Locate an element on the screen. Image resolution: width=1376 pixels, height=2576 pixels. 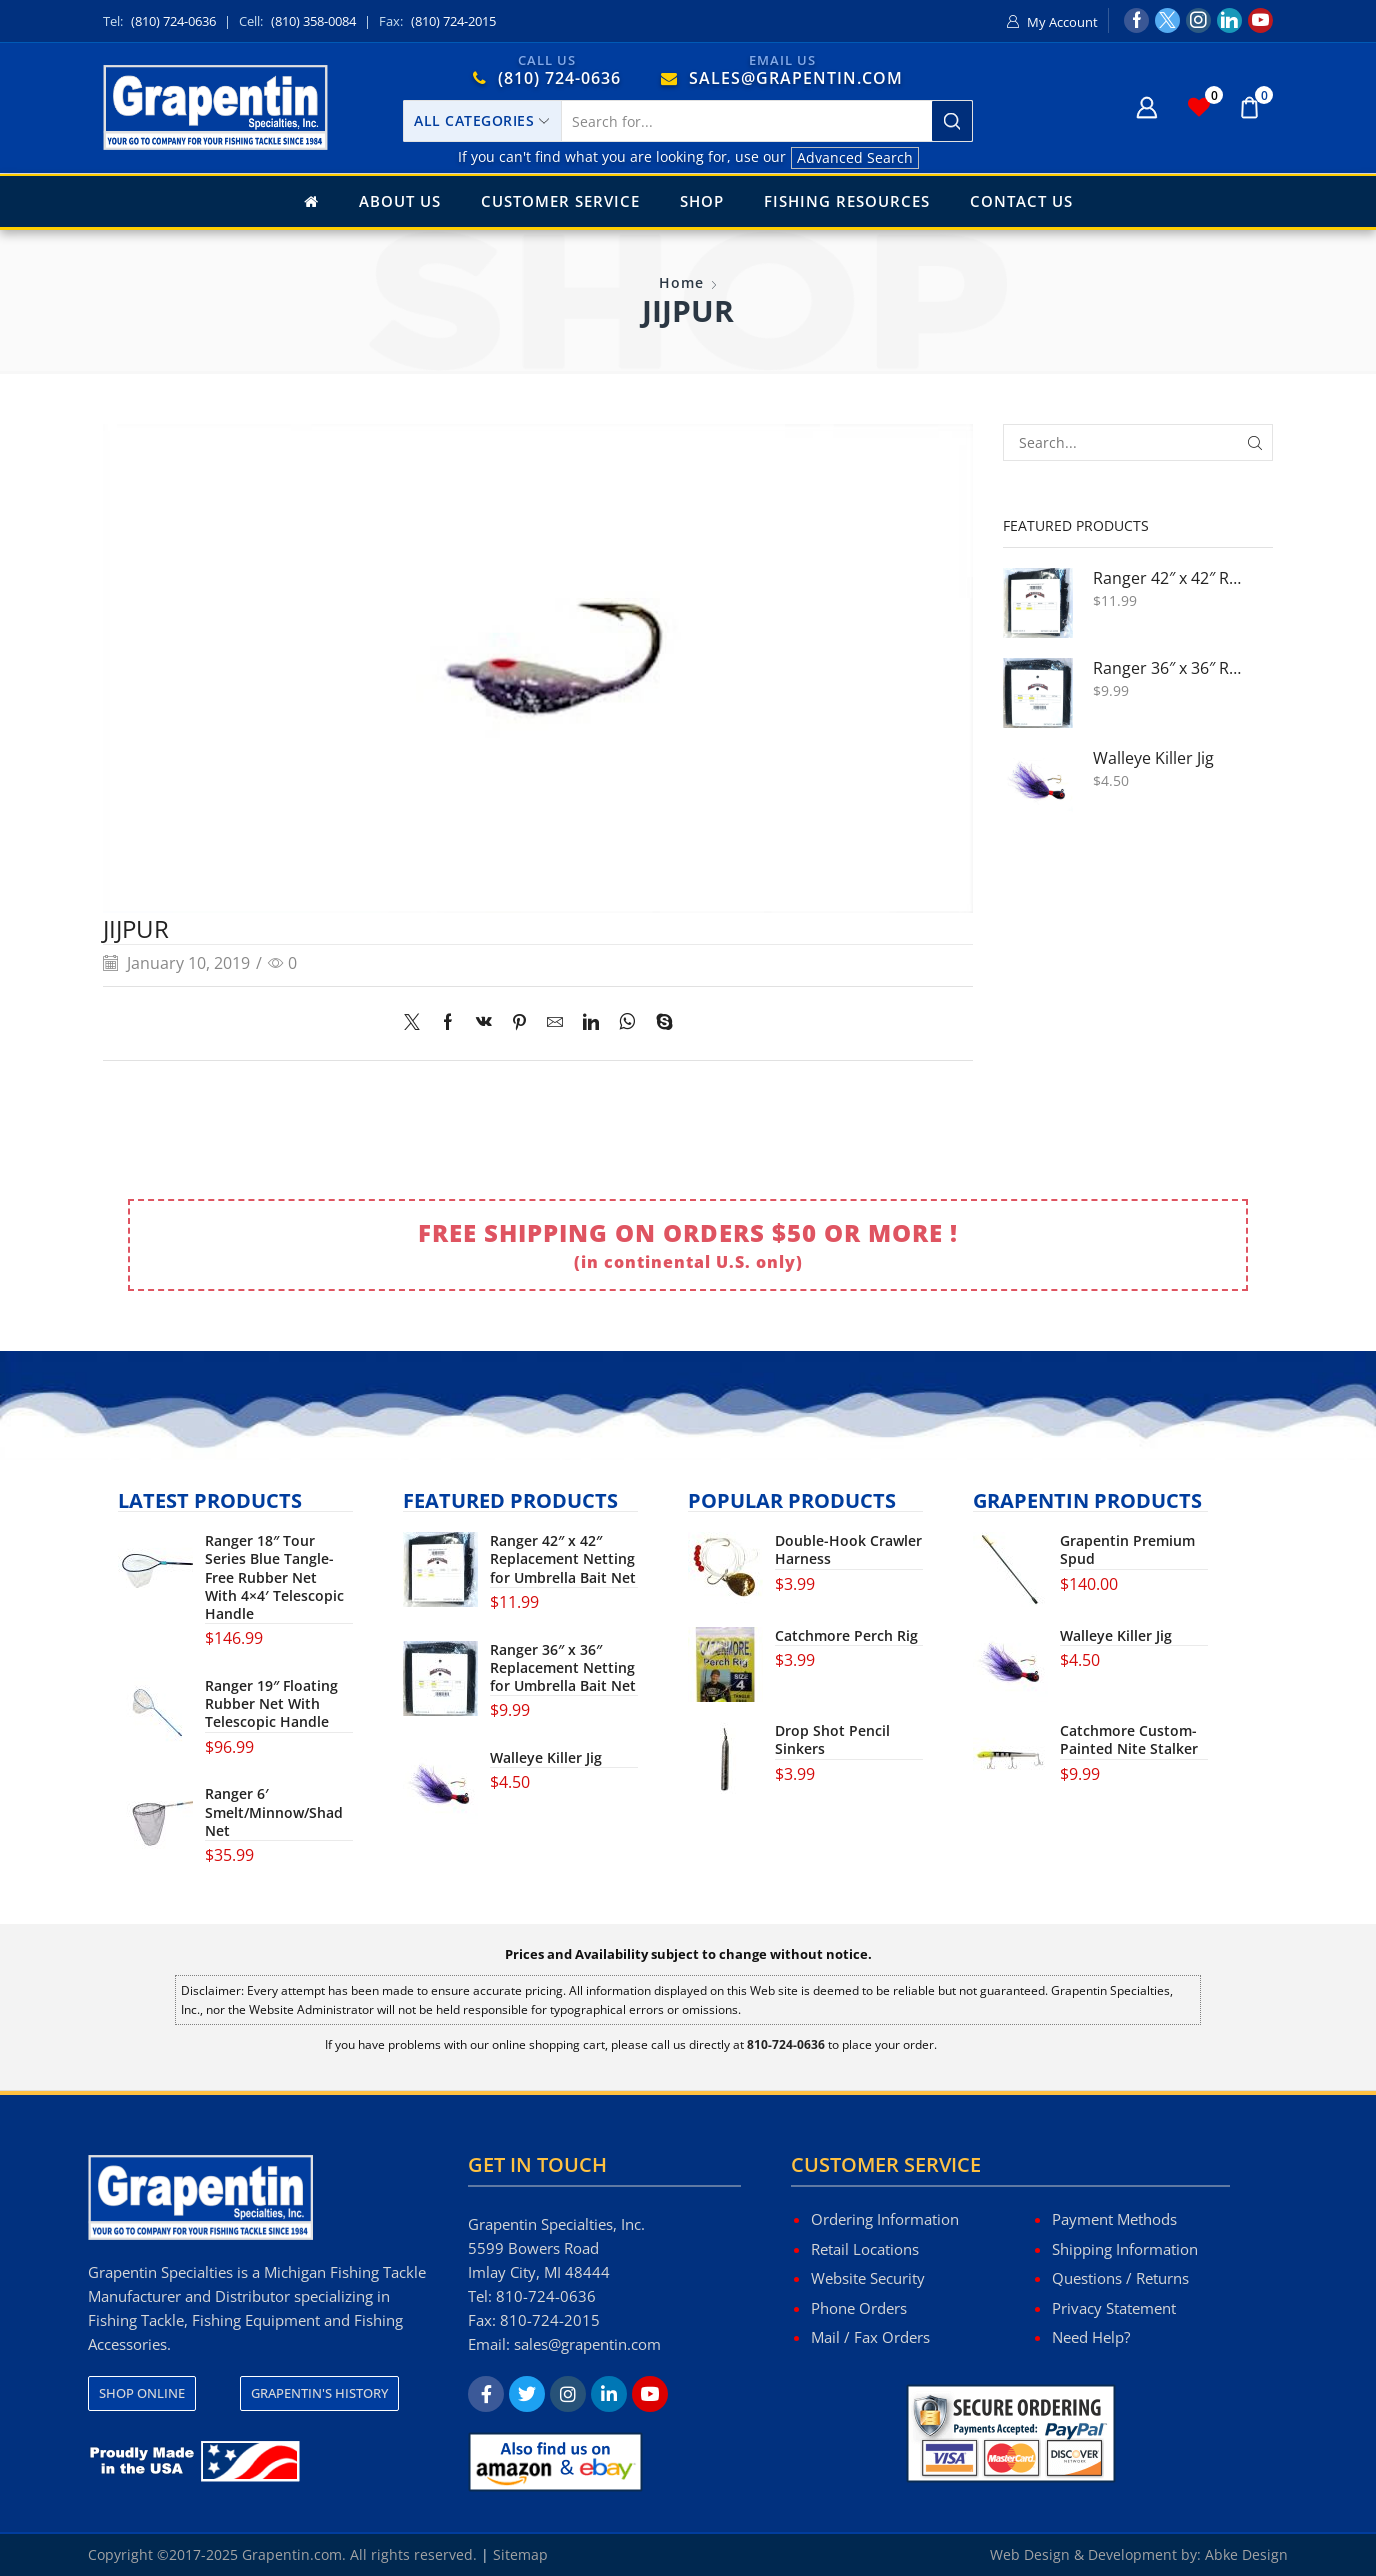
SALES@GRAPENTIN.COM is located at coordinates (796, 78).